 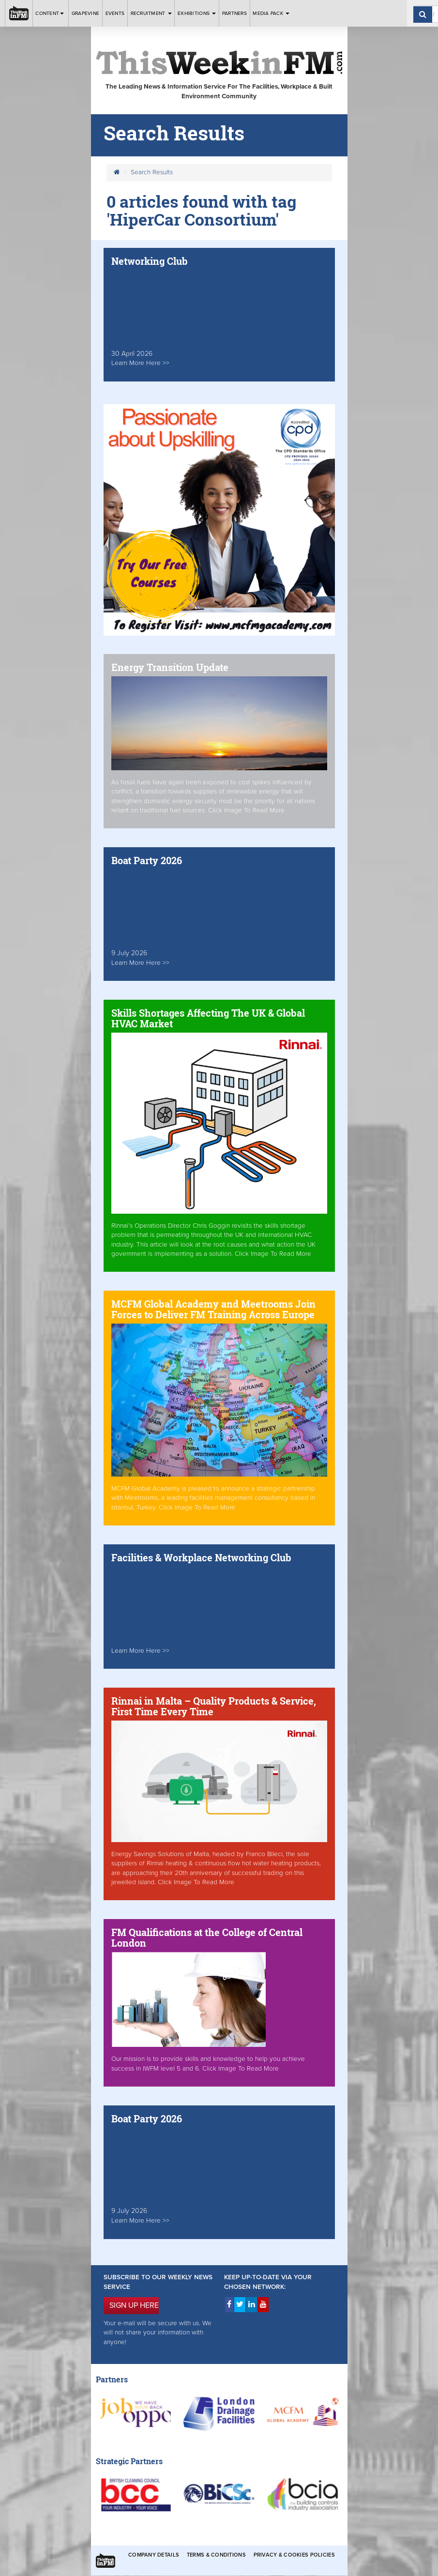 I want to click on Company Details, so click(x=153, y=2555).